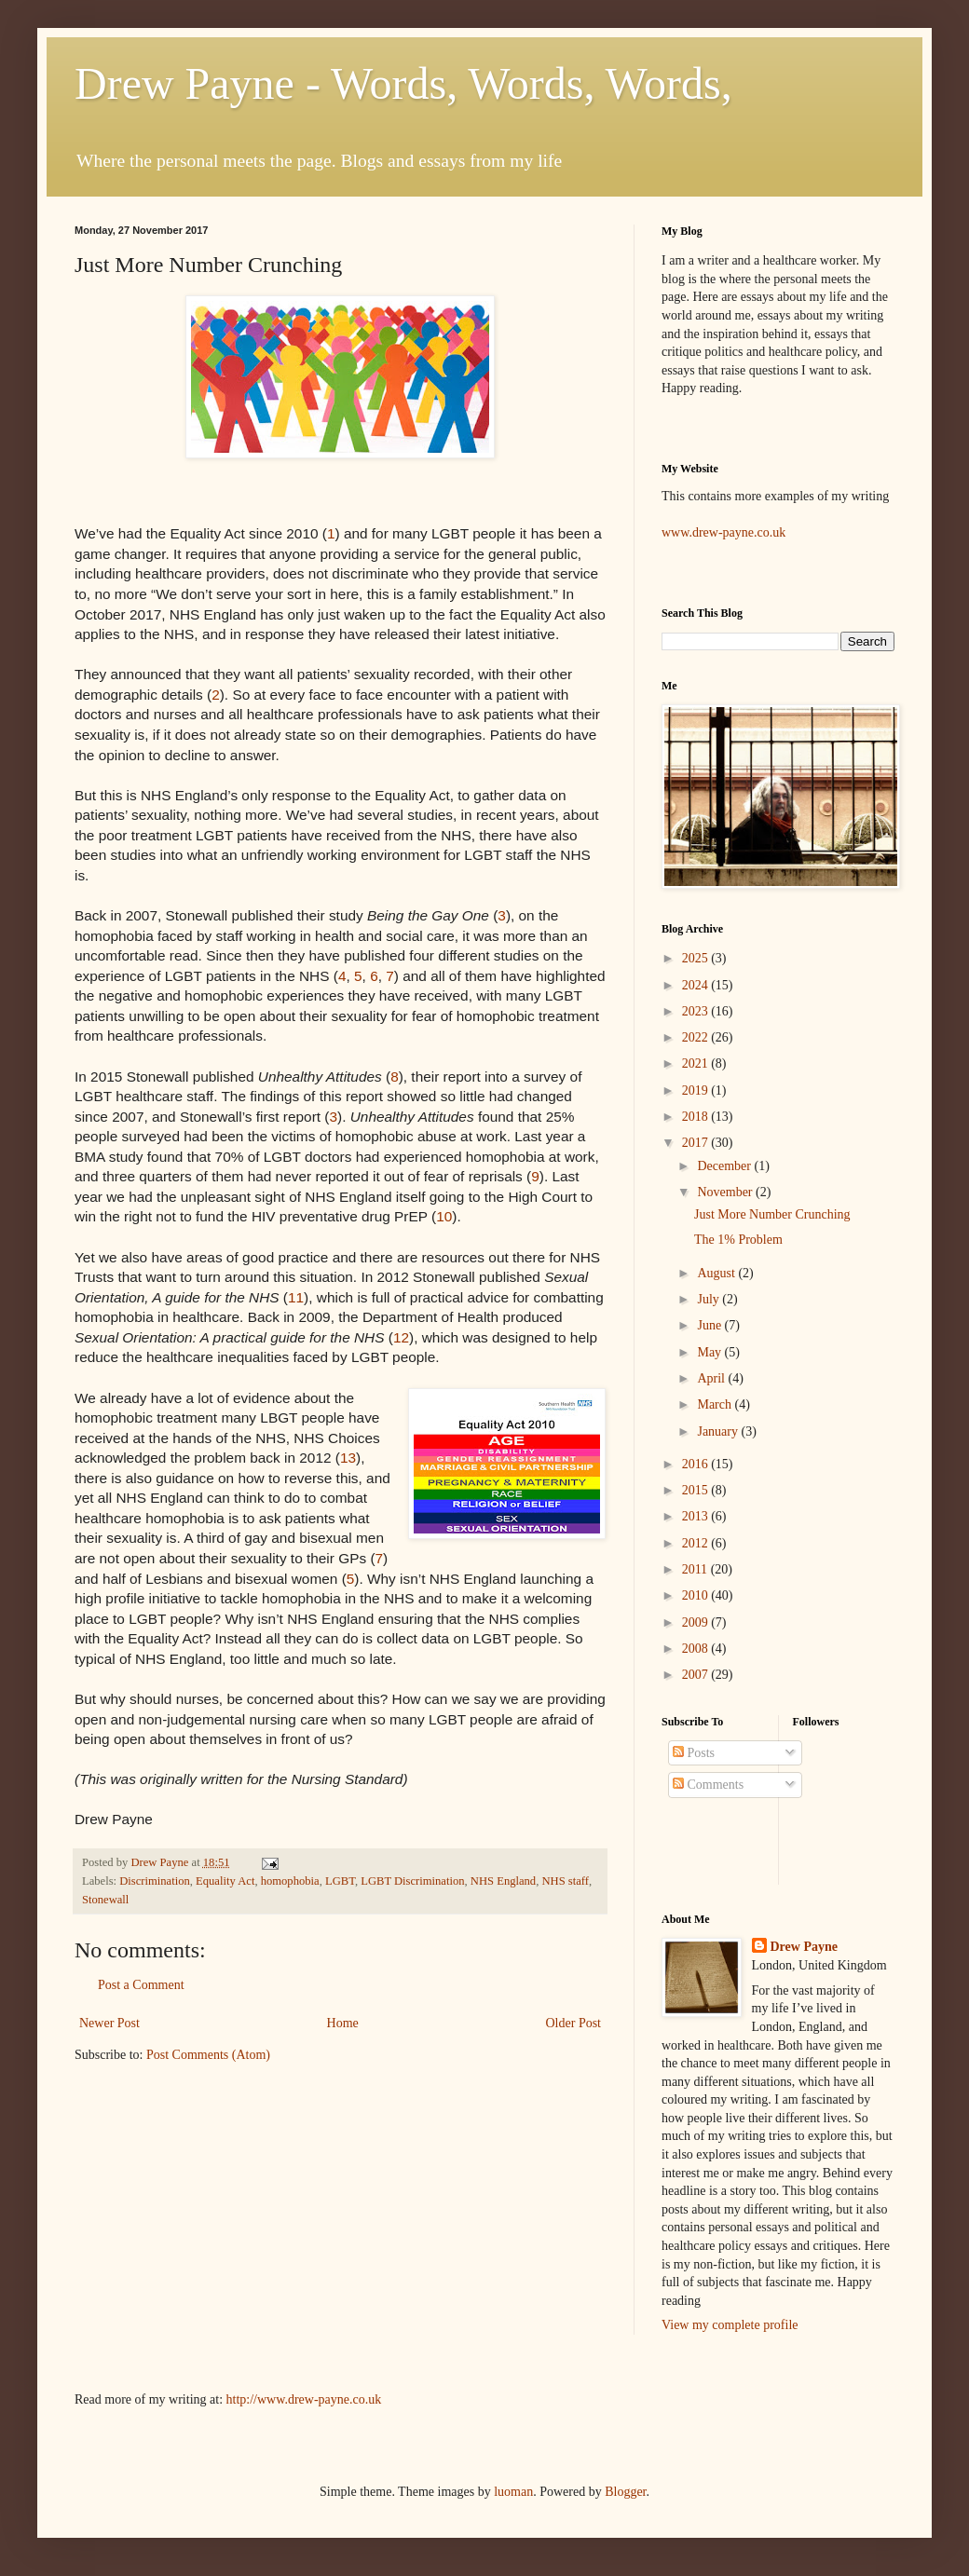 Image resolution: width=969 pixels, height=2576 pixels. Describe the element at coordinates (574, 2023) in the screenshot. I see `Older Post` at that location.